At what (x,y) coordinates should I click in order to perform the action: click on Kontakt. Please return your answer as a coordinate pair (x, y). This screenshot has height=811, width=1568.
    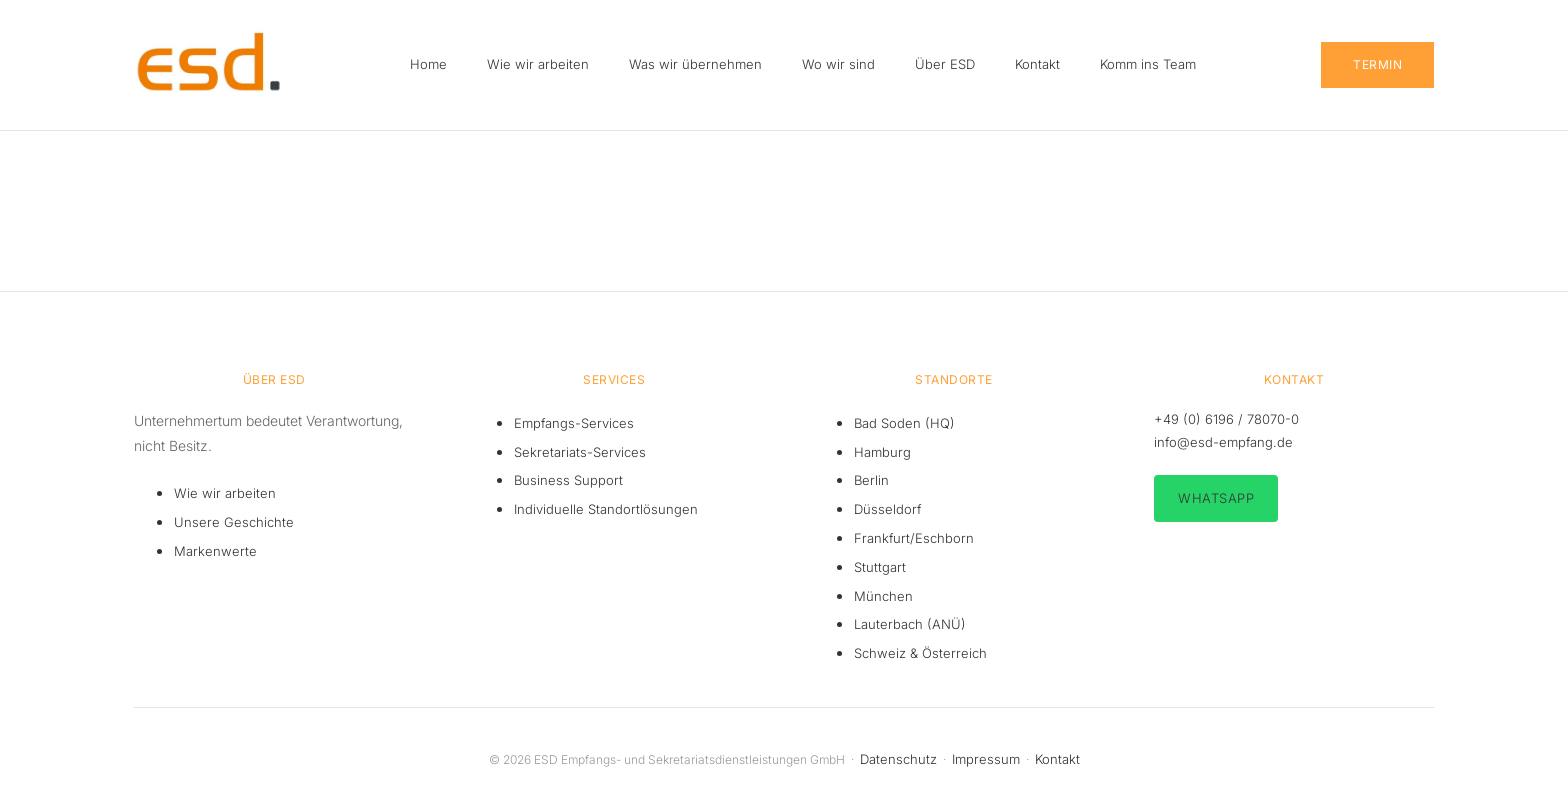
    Looking at the image, I should click on (1057, 759).